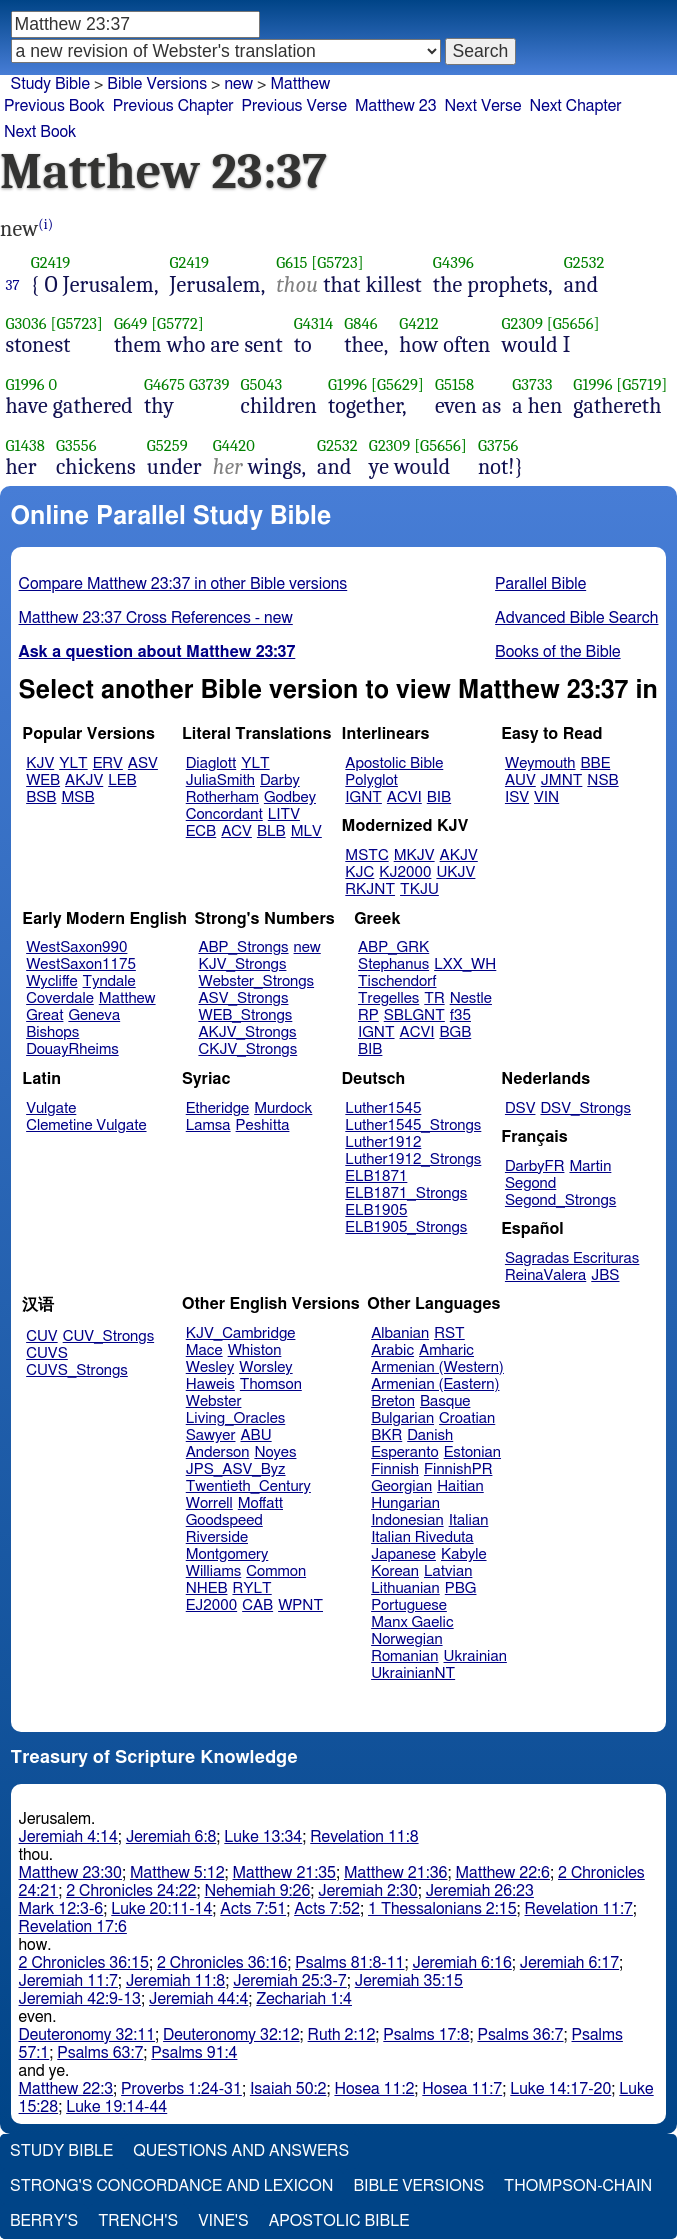 This screenshot has height=2239, width=677. What do you see at coordinates (517, 797) in the screenshot?
I see `ISV` at bounding box center [517, 797].